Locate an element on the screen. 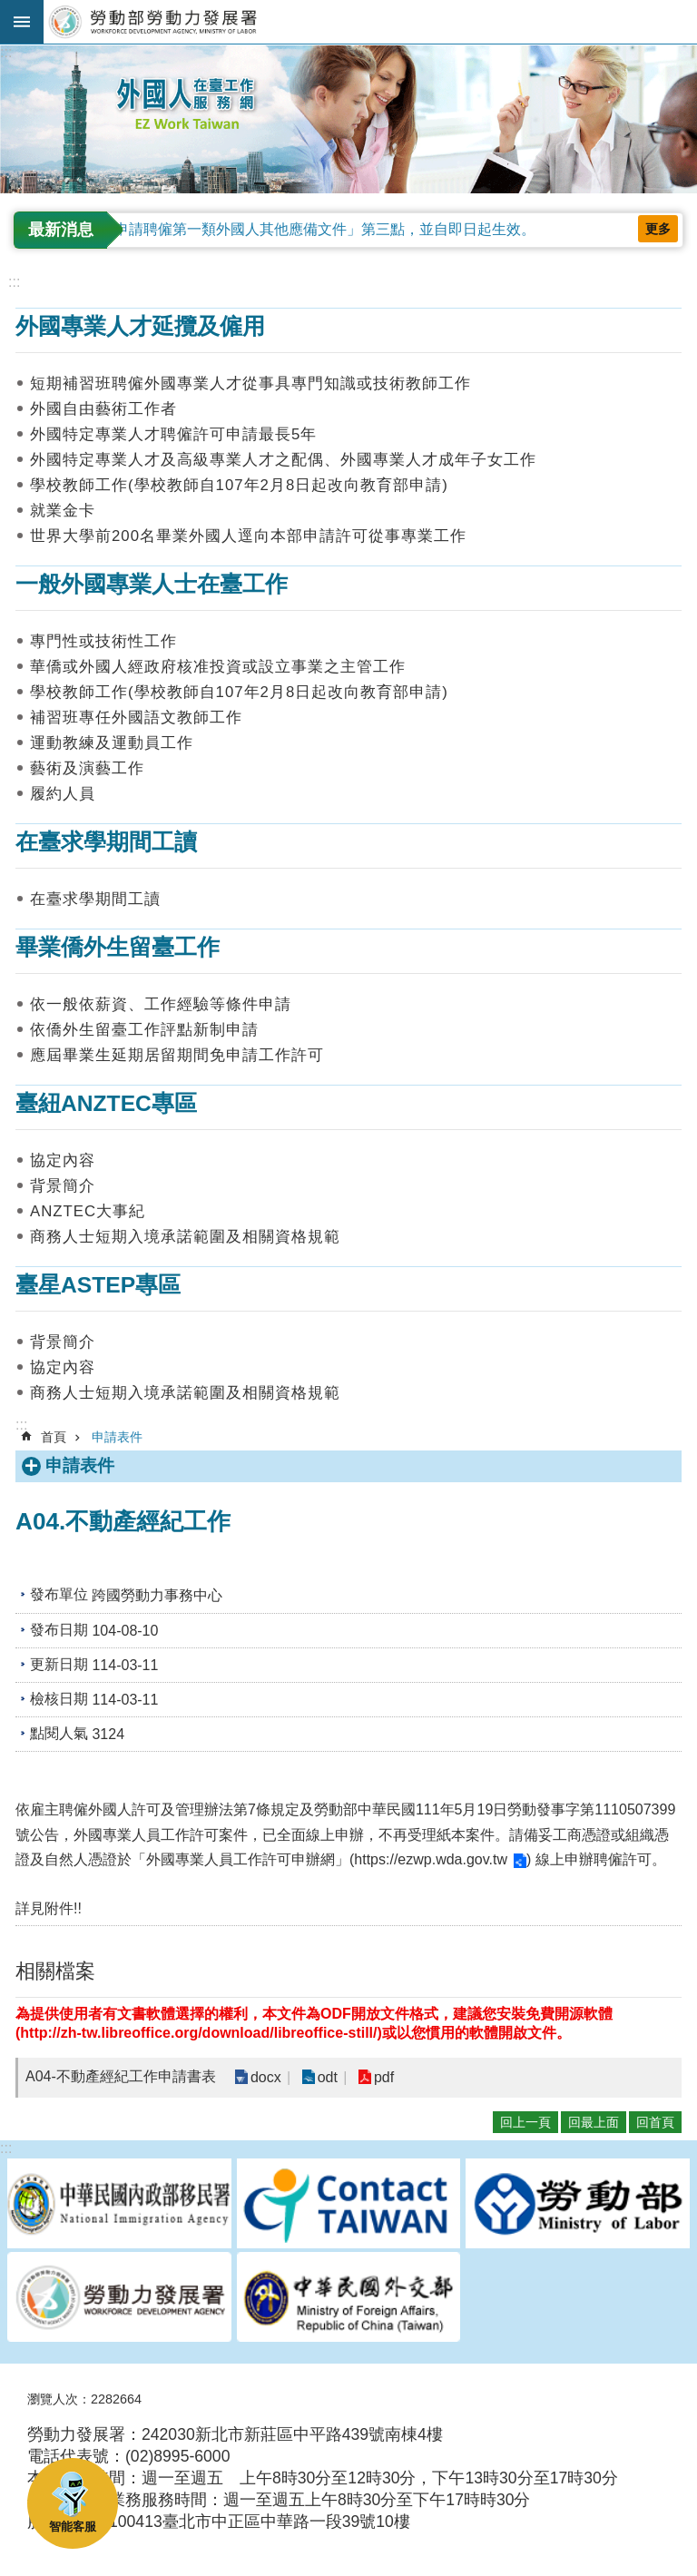 The height and width of the screenshot is (2576, 697). 手機版選單 is located at coordinates (22, 22).